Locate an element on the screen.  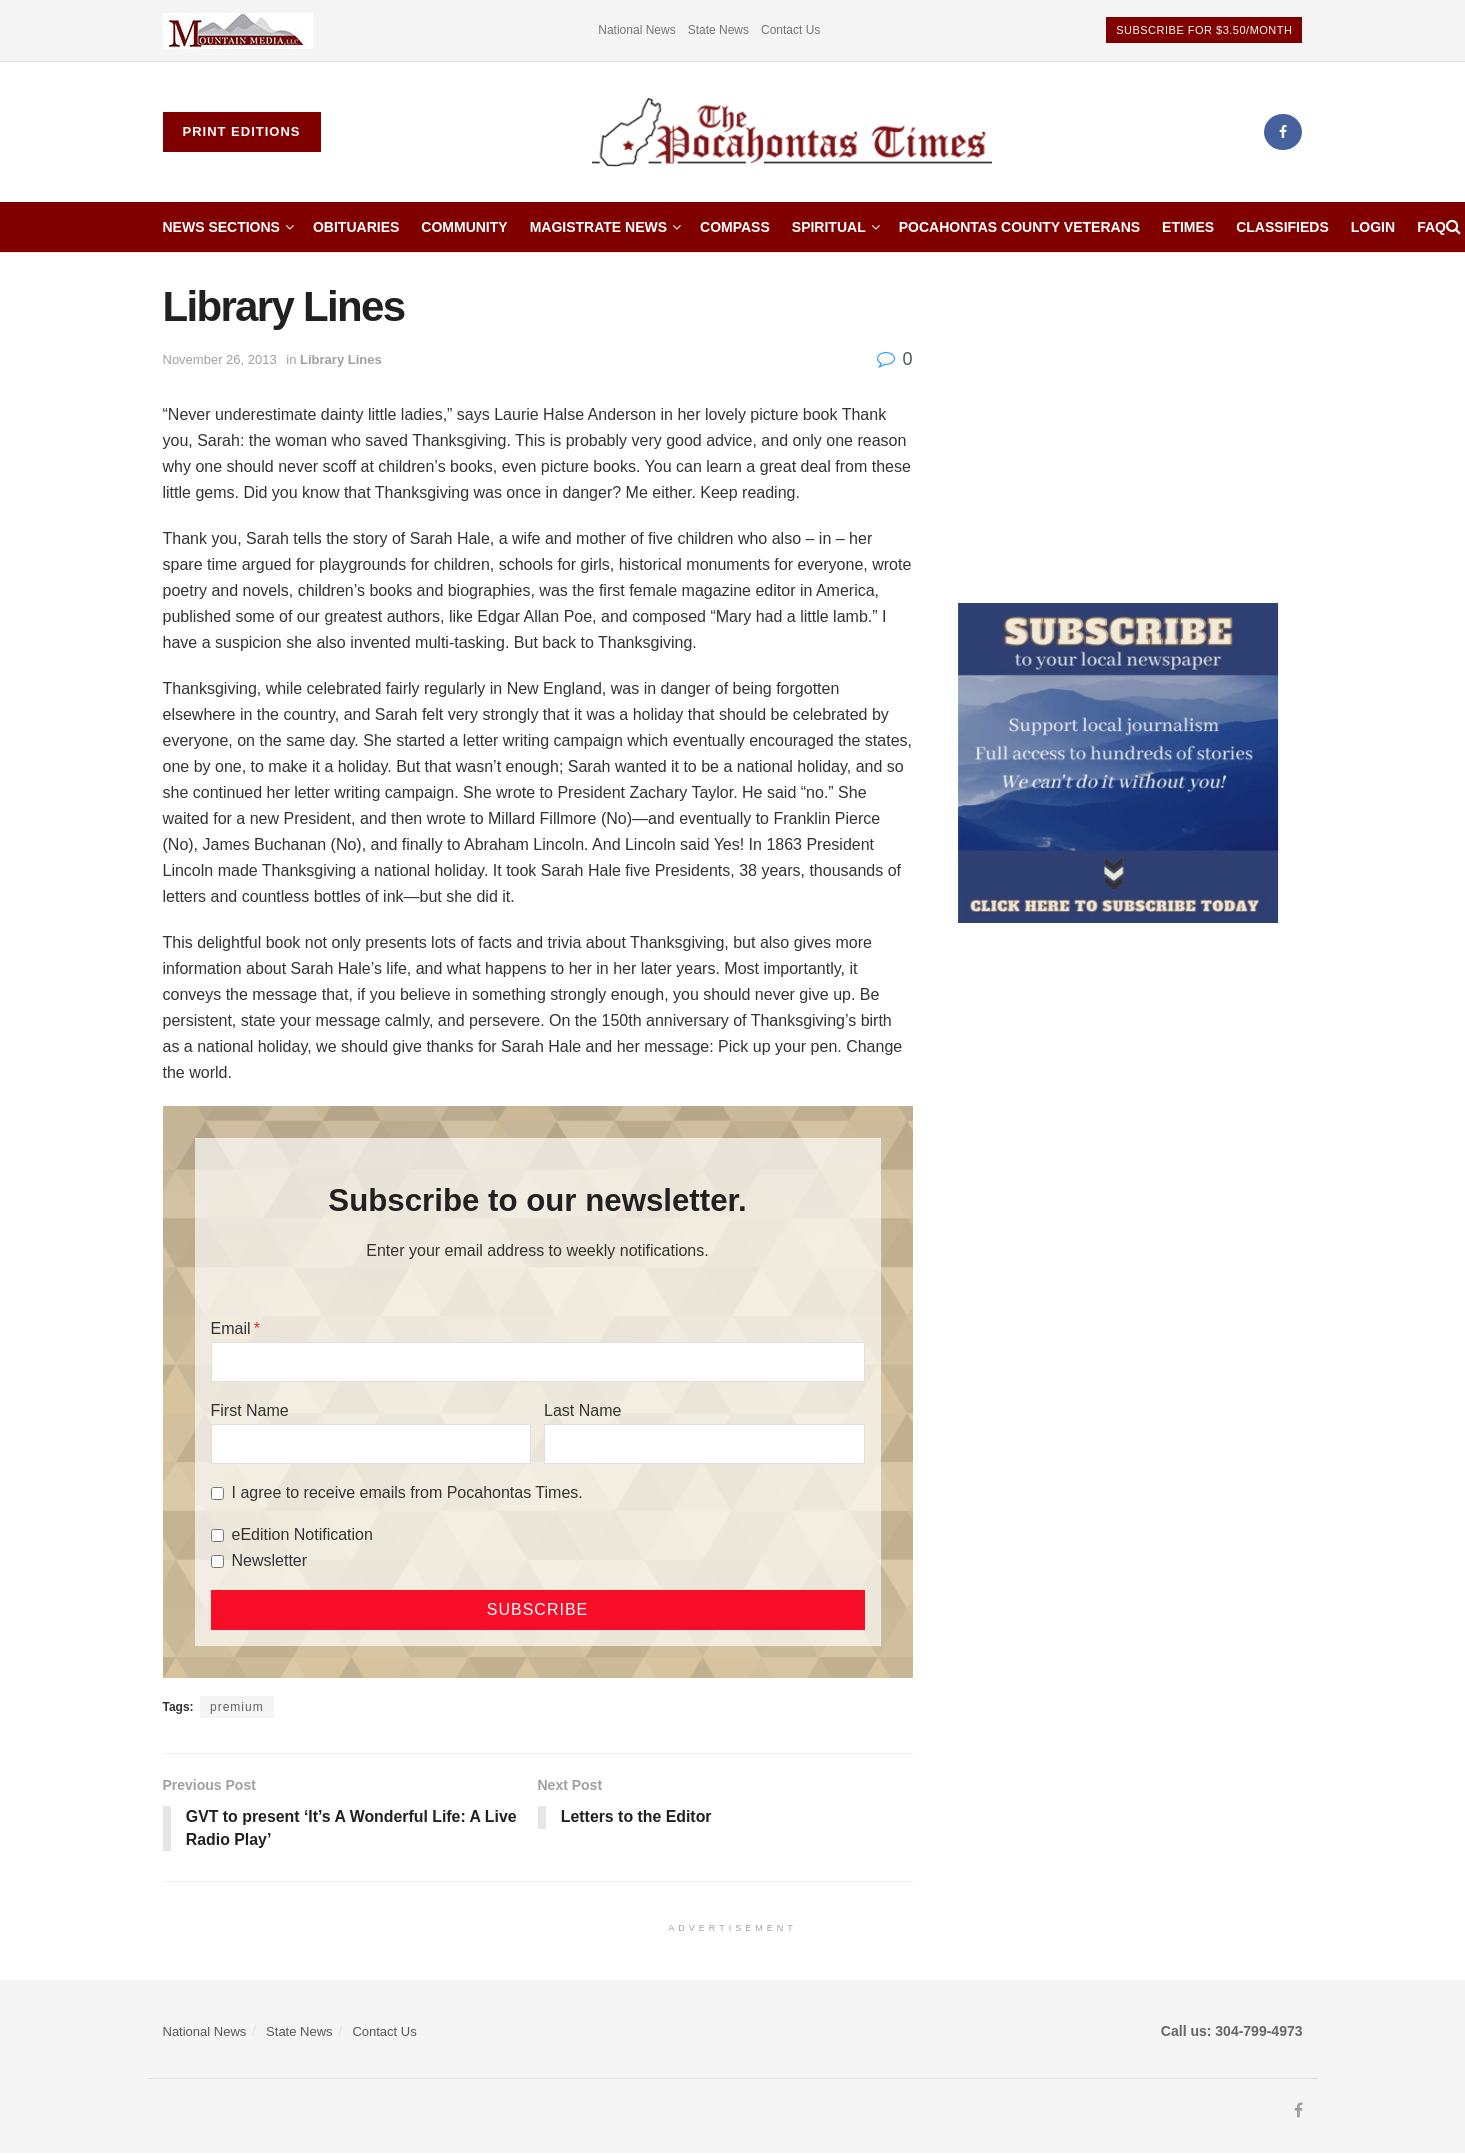
[Email] is located at coordinates (538, 1362).